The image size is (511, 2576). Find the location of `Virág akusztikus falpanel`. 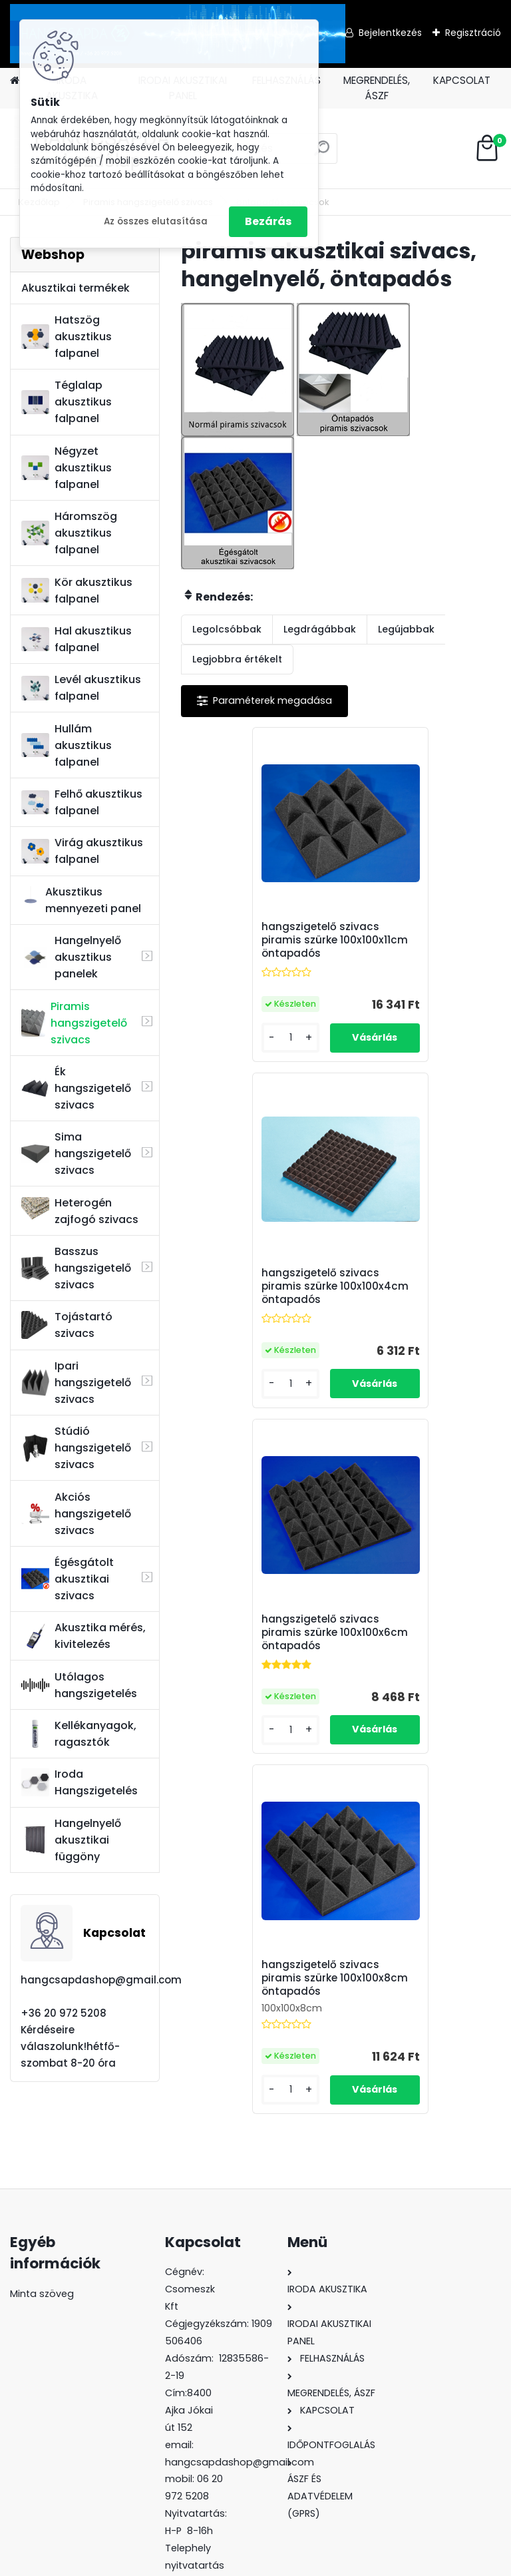

Virág akusztikus falpanel is located at coordinates (82, 851).